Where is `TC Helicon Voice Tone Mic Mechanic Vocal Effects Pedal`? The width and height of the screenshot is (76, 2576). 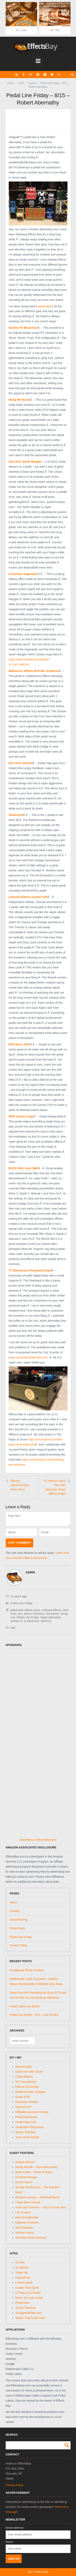 TC Helicon Voice Tone Mic Mechanic Vocal Effects Pedal is located at coordinates (54, 1487).